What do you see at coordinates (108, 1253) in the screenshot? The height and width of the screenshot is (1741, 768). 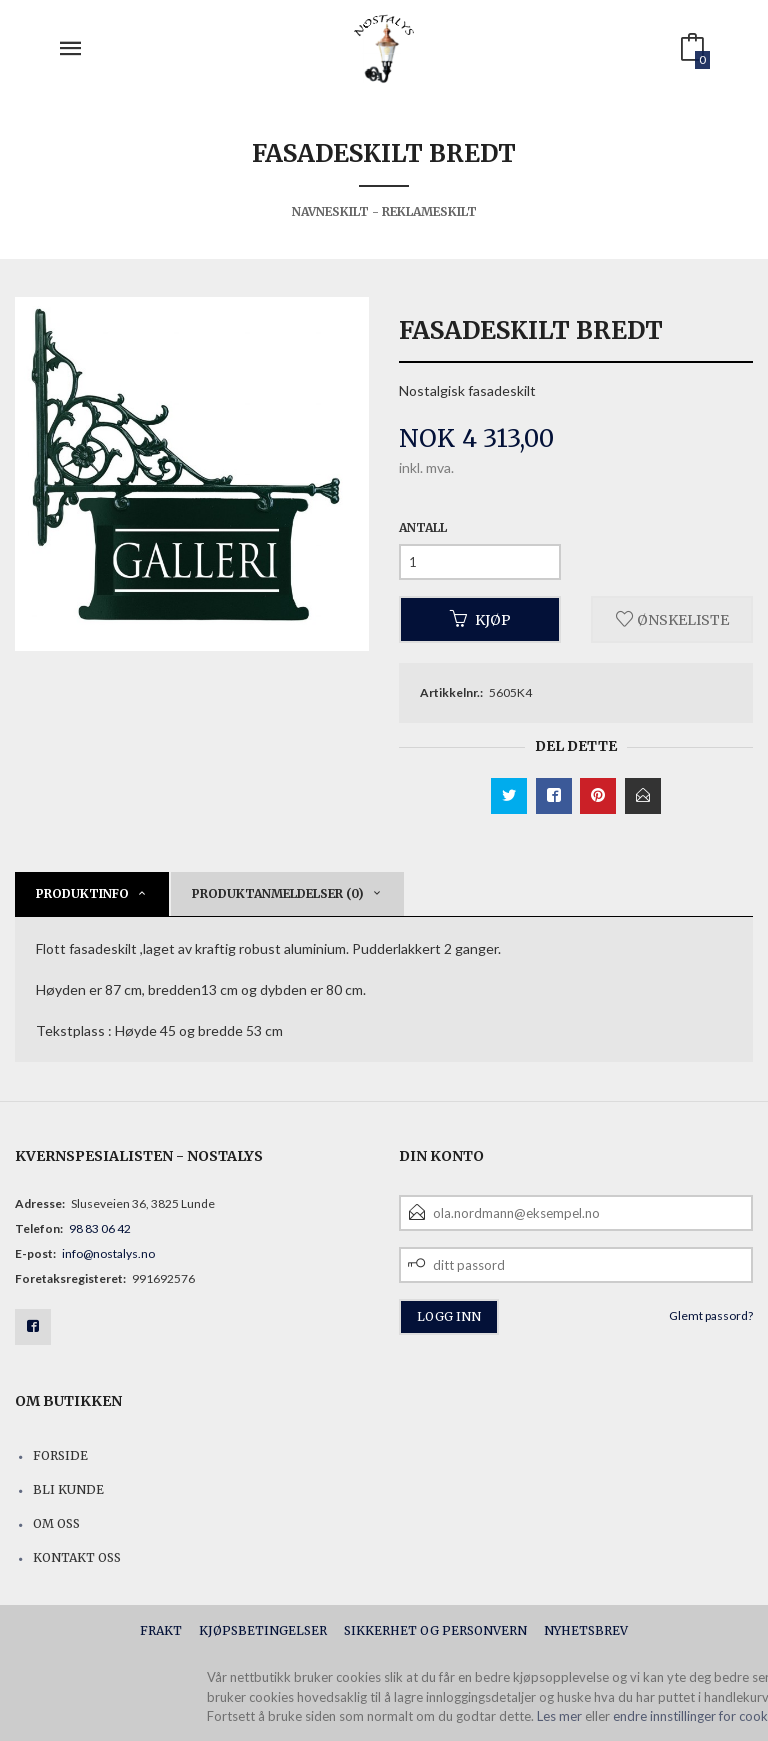 I see `info@nostalys.no` at bounding box center [108, 1253].